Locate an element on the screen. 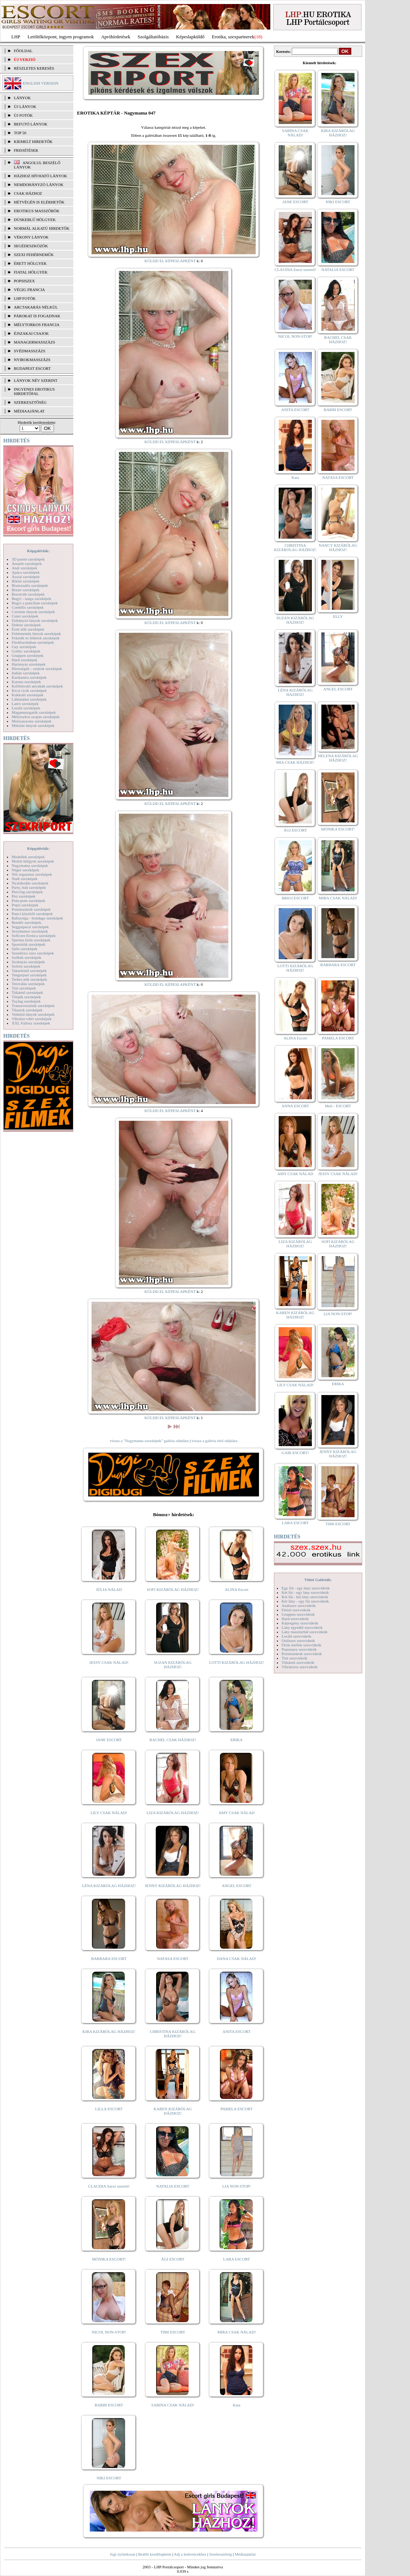 Image resolution: width=410 pixels, height=2576 pixels. Budapest escort is located at coordinates (32, 368).